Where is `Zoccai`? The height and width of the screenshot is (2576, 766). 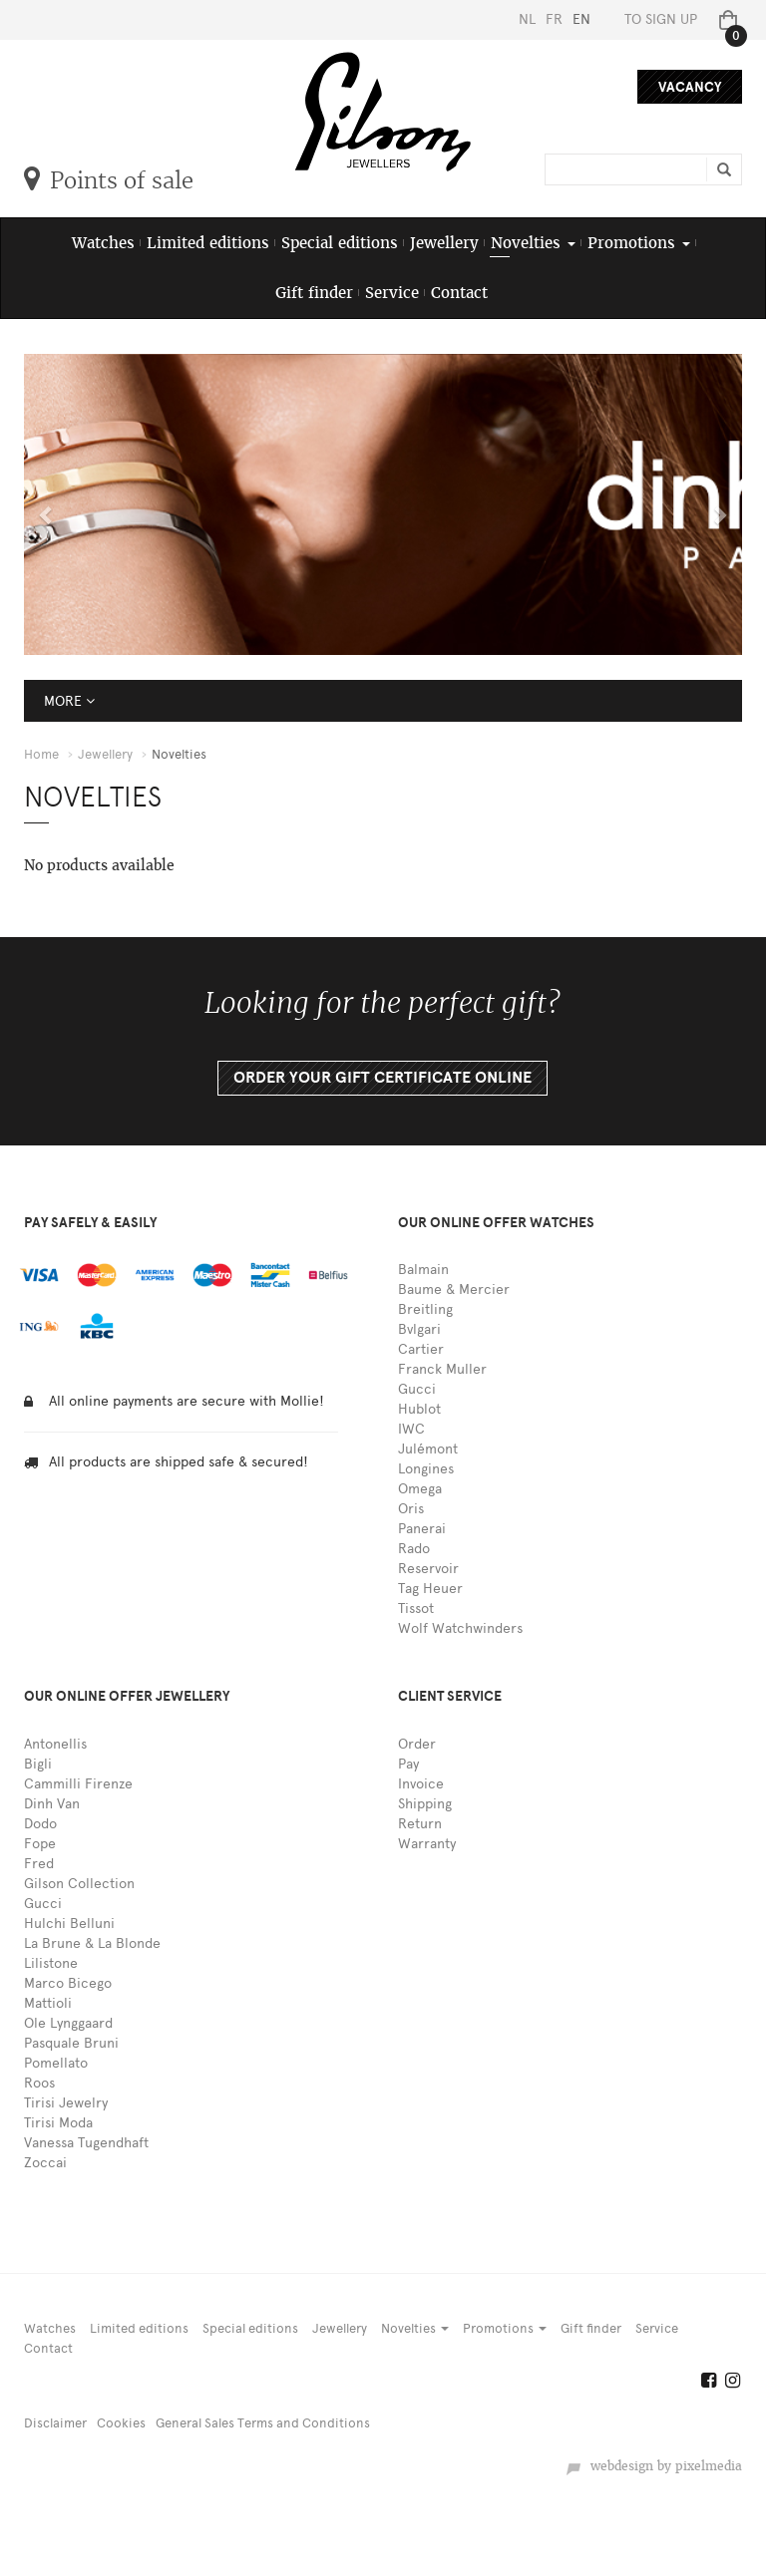 Zoccai is located at coordinates (45, 2162).